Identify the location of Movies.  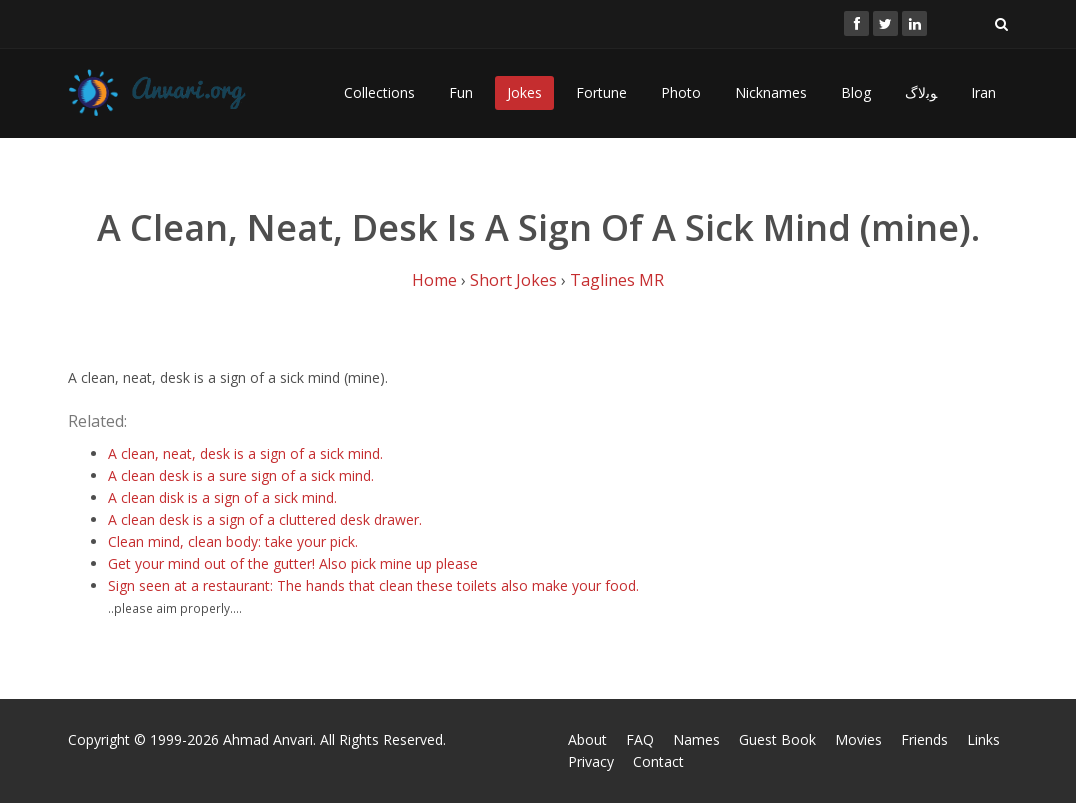
(858, 739).